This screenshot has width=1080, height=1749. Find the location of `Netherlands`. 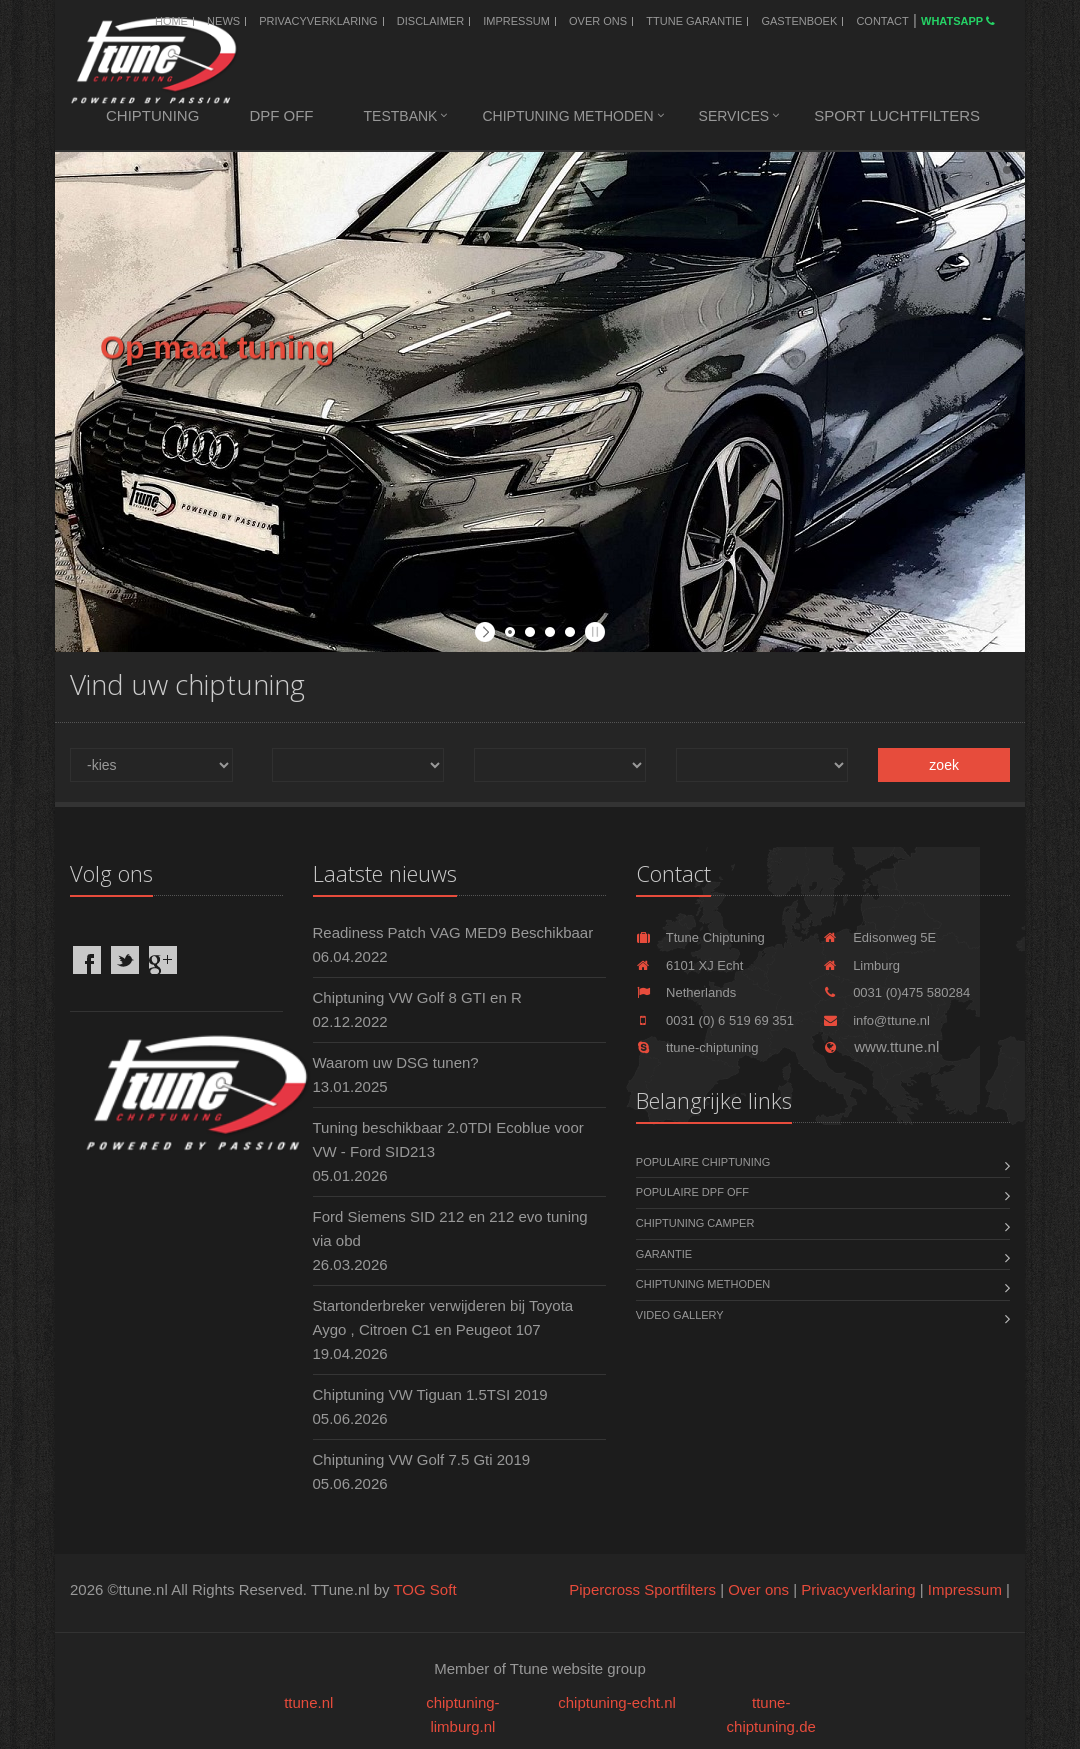

Netherlands is located at coordinates (686, 992).